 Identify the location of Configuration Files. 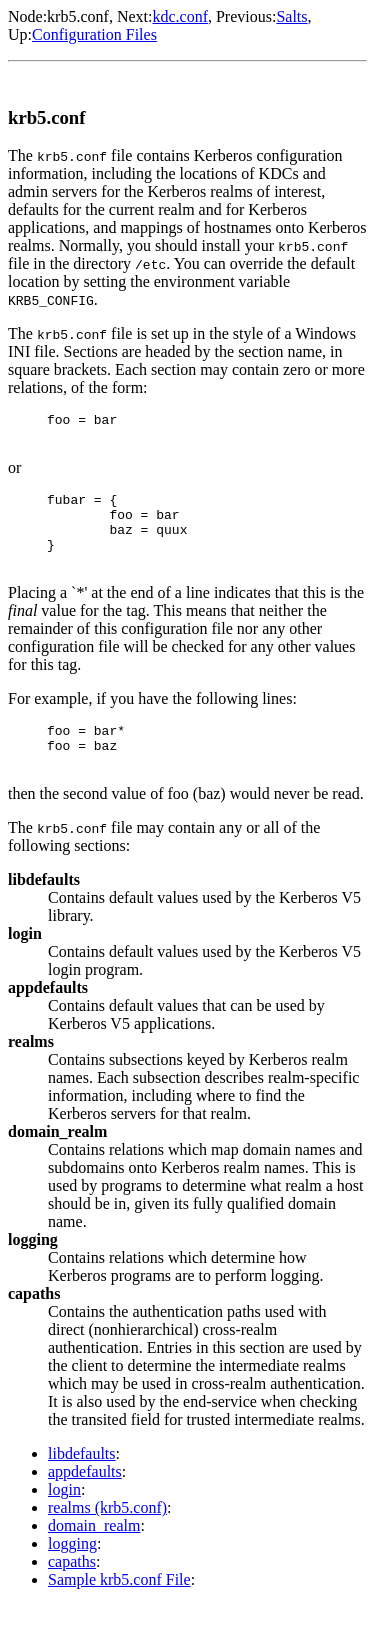
(94, 34).